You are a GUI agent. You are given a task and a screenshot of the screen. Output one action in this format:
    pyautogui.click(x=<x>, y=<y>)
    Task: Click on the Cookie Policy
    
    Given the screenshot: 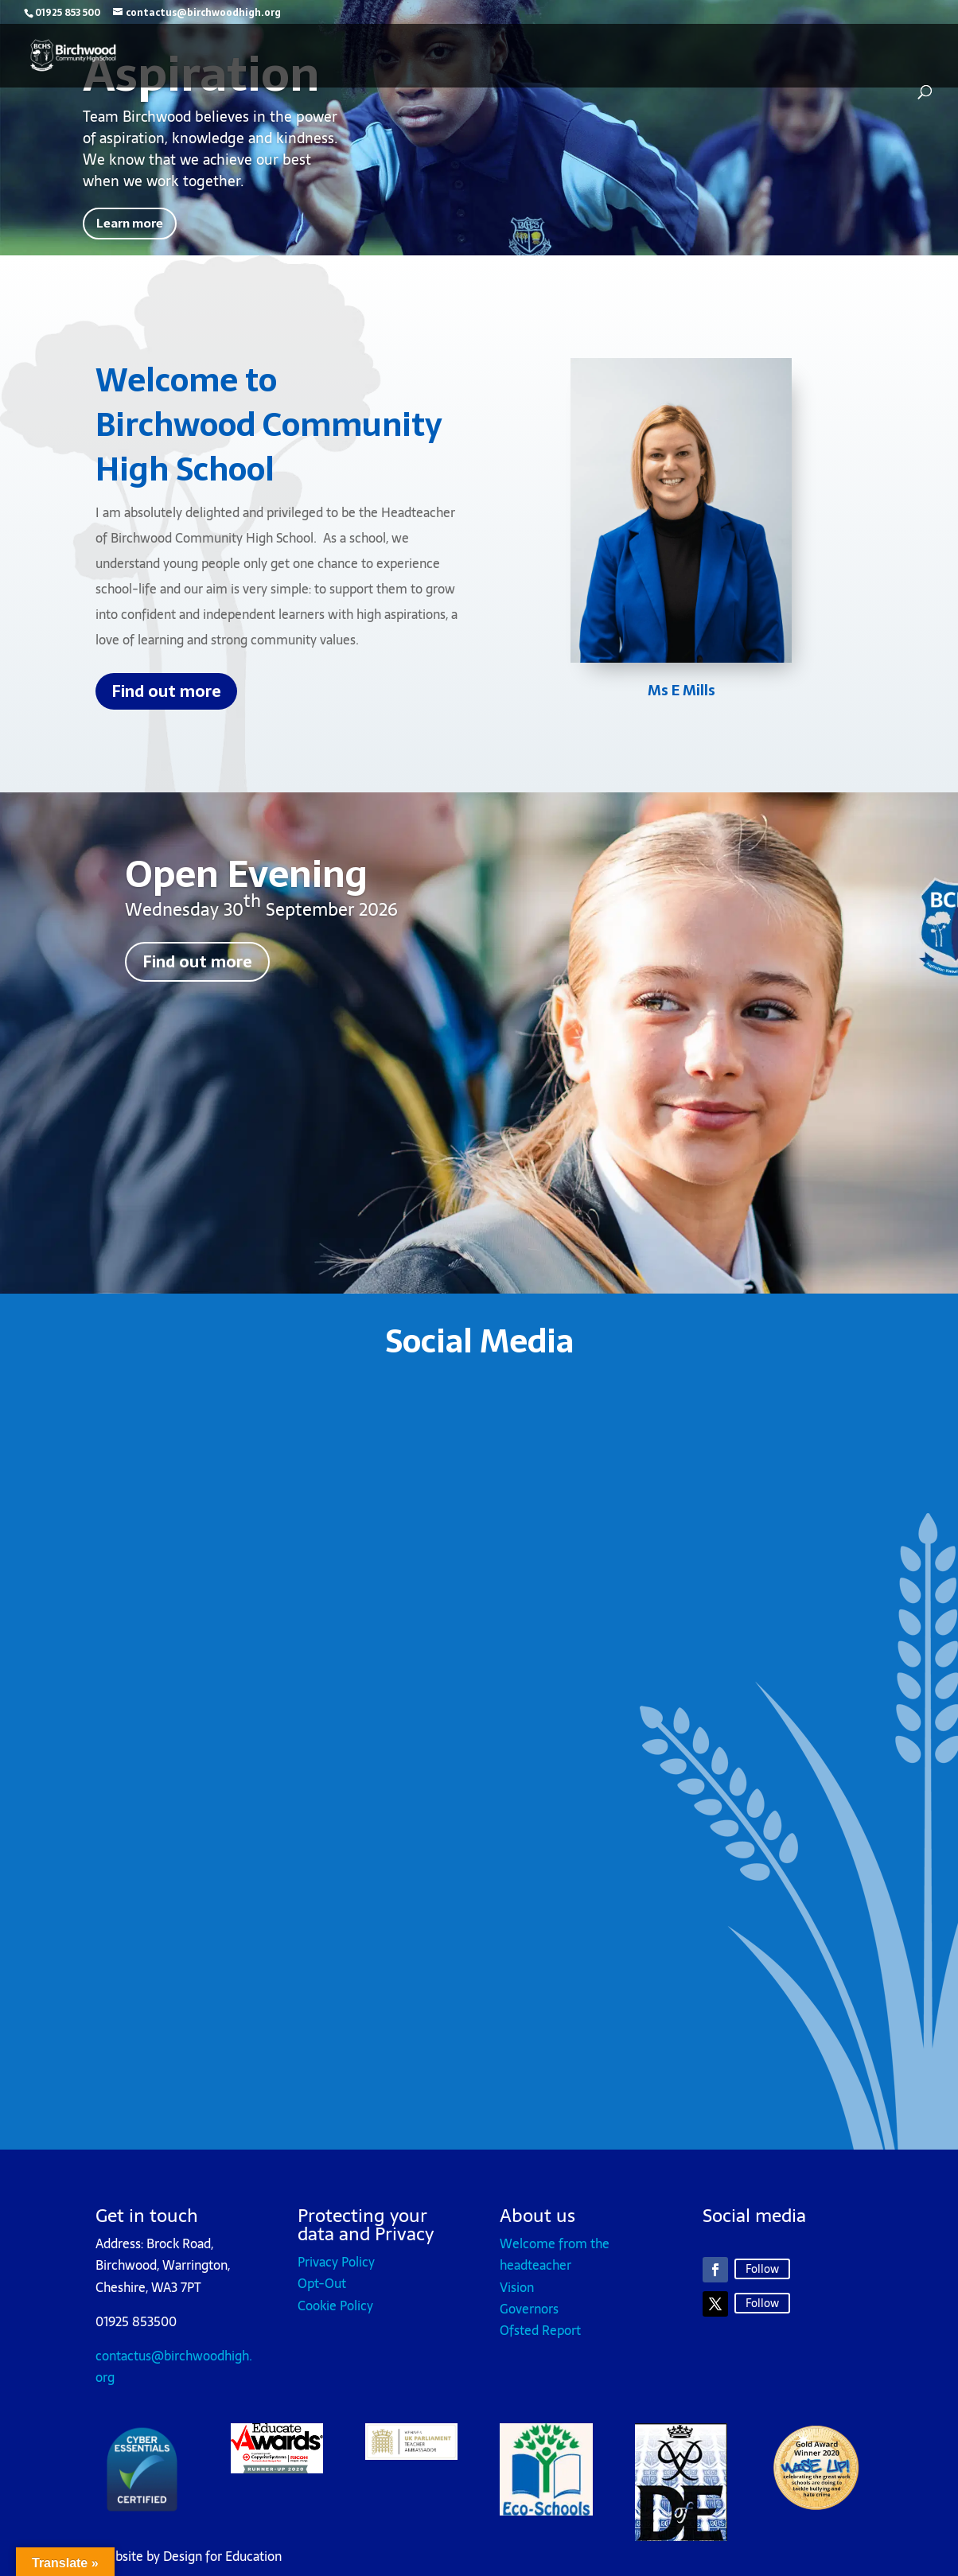 What is the action you would take?
    pyautogui.click(x=335, y=2313)
    